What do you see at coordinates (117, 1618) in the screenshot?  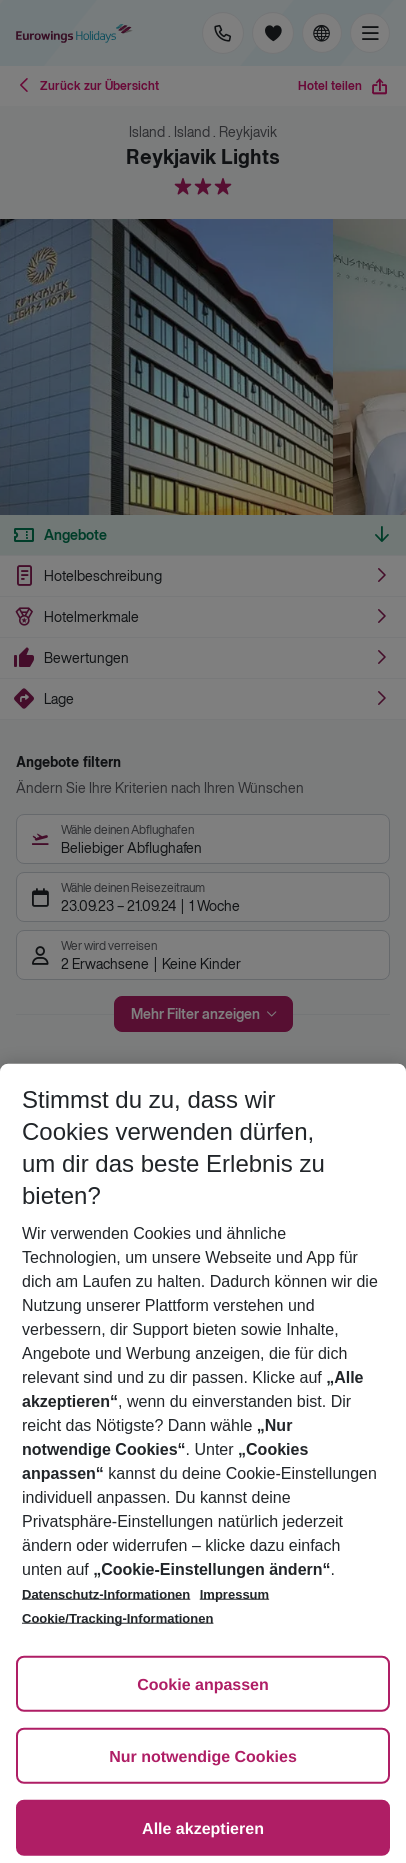 I see `Cookie/Tracking-Informationen` at bounding box center [117, 1618].